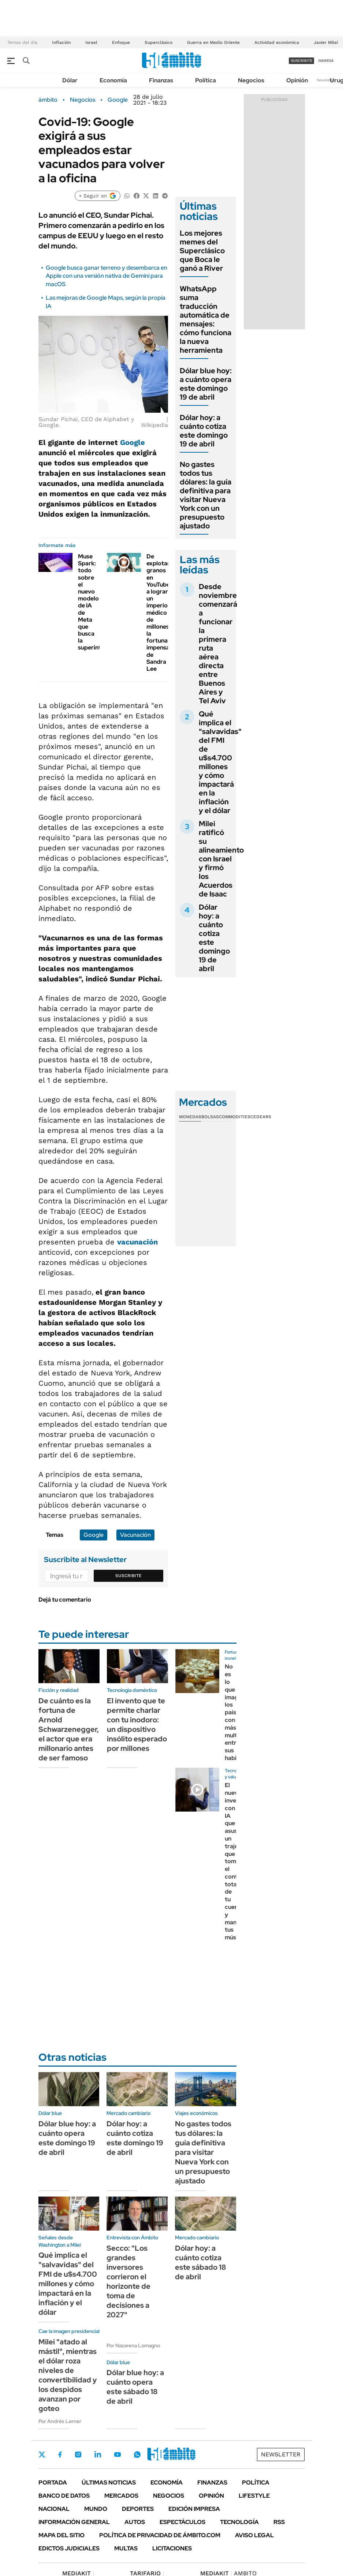 This screenshot has width=343, height=2576. What do you see at coordinates (137, 1242) in the screenshot?
I see `vacunación` at bounding box center [137, 1242].